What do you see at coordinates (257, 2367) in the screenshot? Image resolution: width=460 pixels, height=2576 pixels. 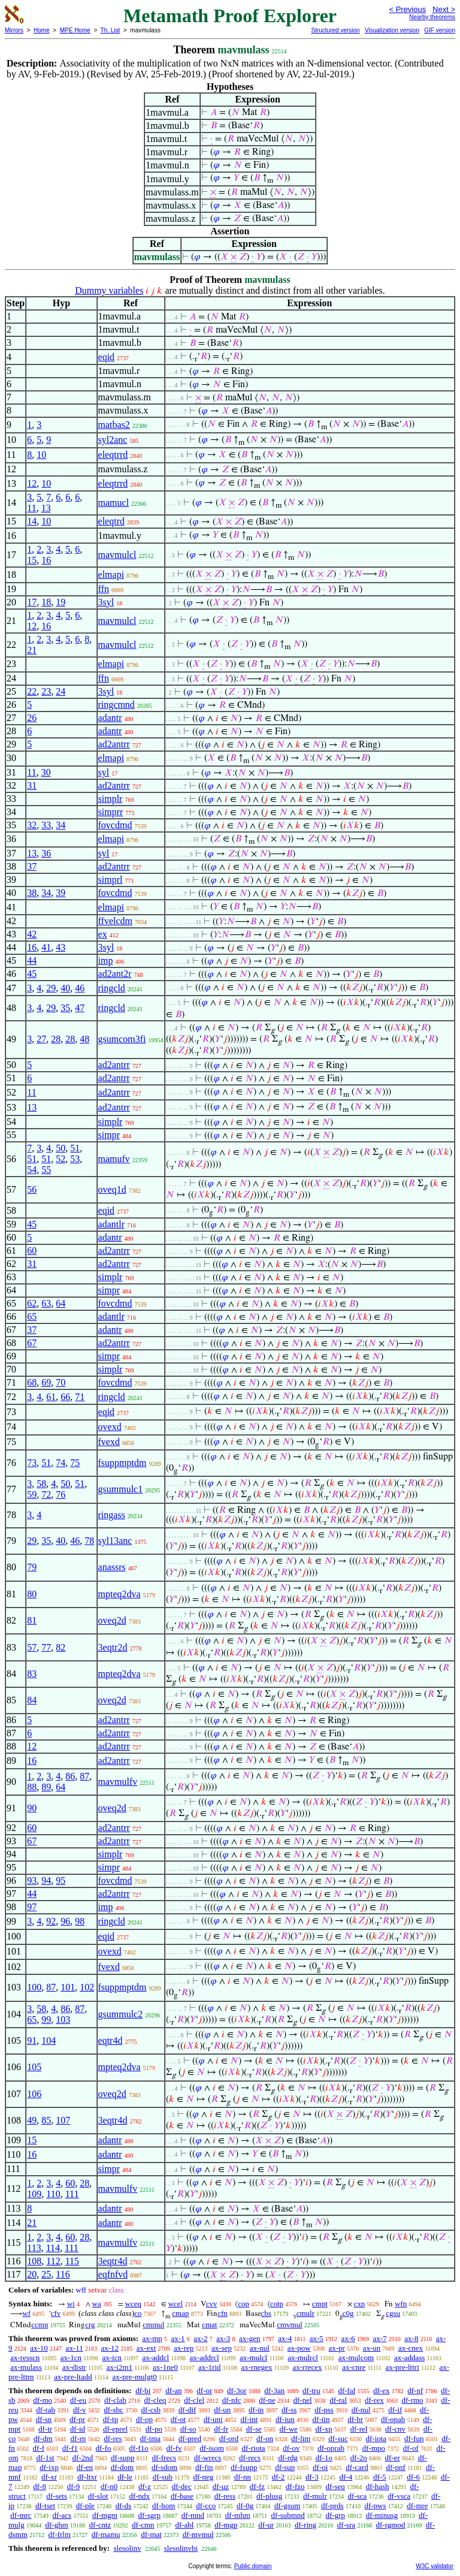 I see `ax-rnegex` at bounding box center [257, 2367].